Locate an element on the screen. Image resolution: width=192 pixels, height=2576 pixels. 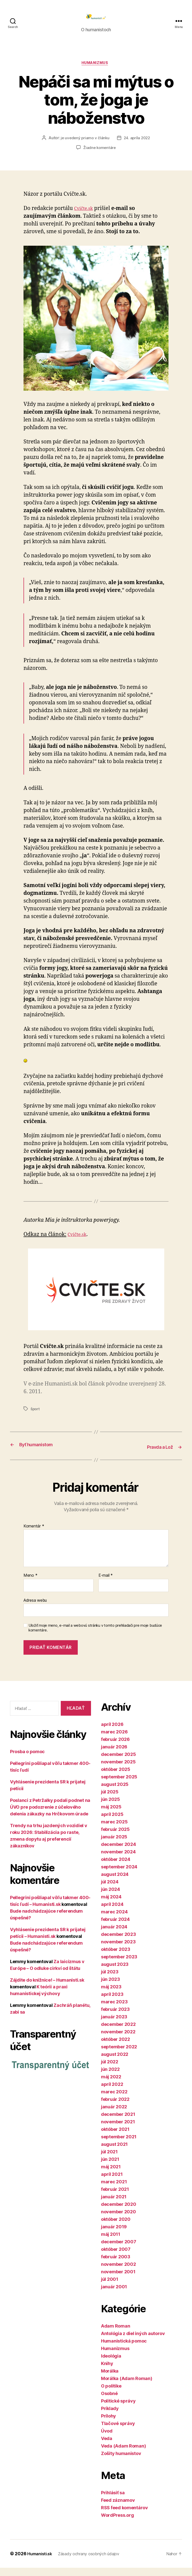
august 2023 is located at coordinates (114, 1972).